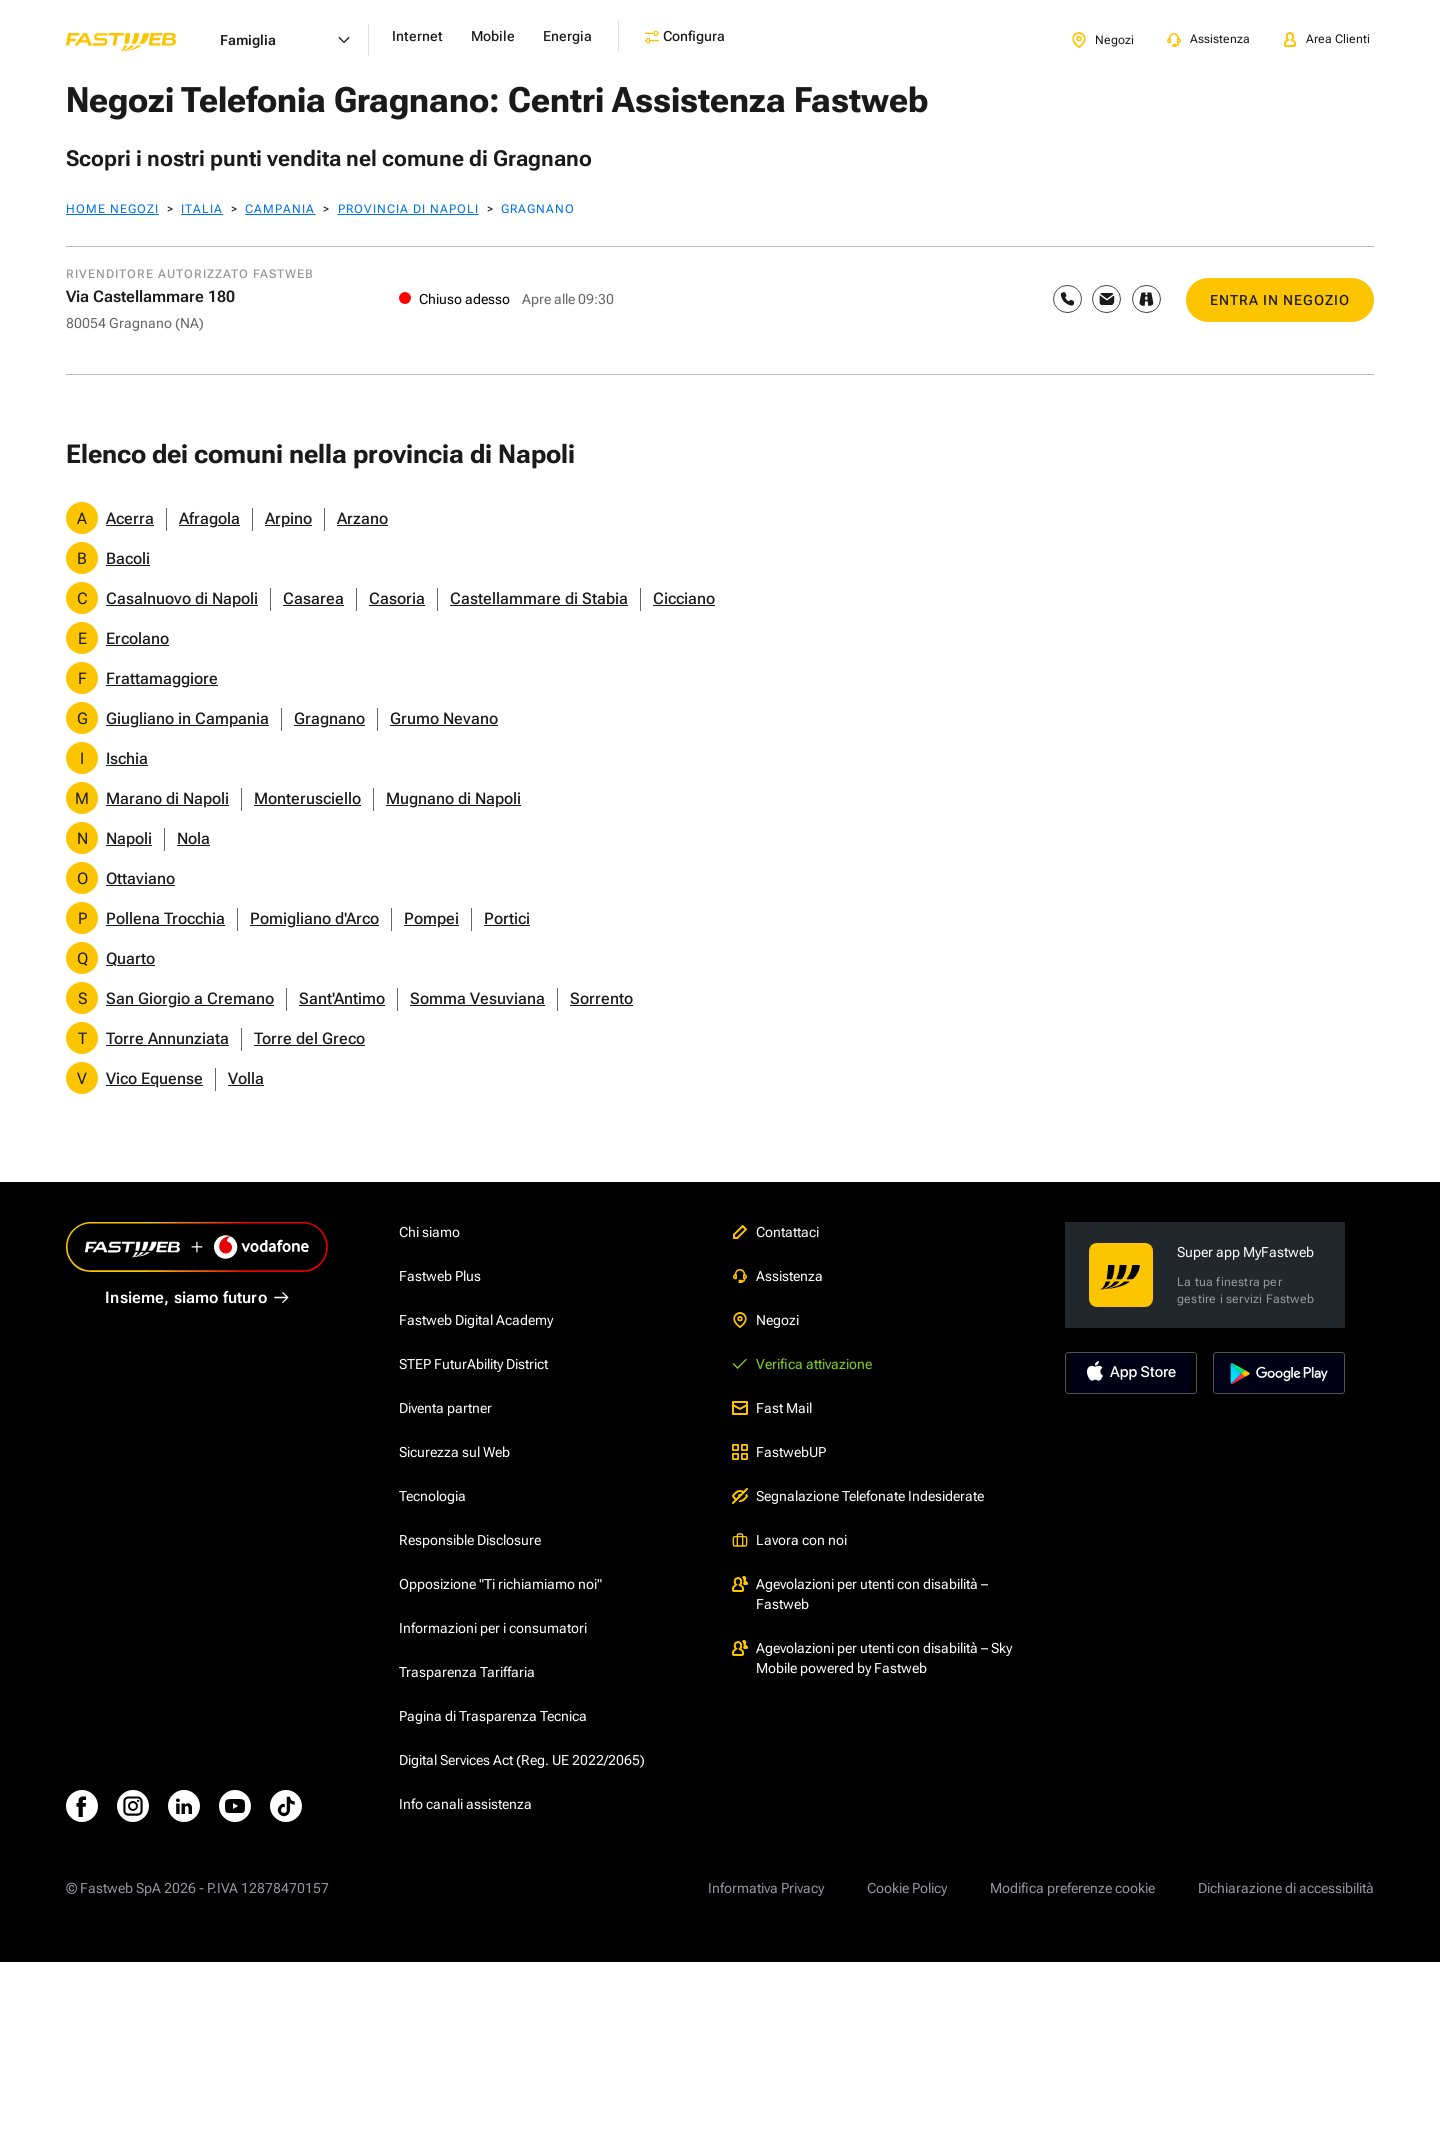 This screenshot has height=2152, width=1440. I want to click on Responsible Disclosure, so click(470, 1540).